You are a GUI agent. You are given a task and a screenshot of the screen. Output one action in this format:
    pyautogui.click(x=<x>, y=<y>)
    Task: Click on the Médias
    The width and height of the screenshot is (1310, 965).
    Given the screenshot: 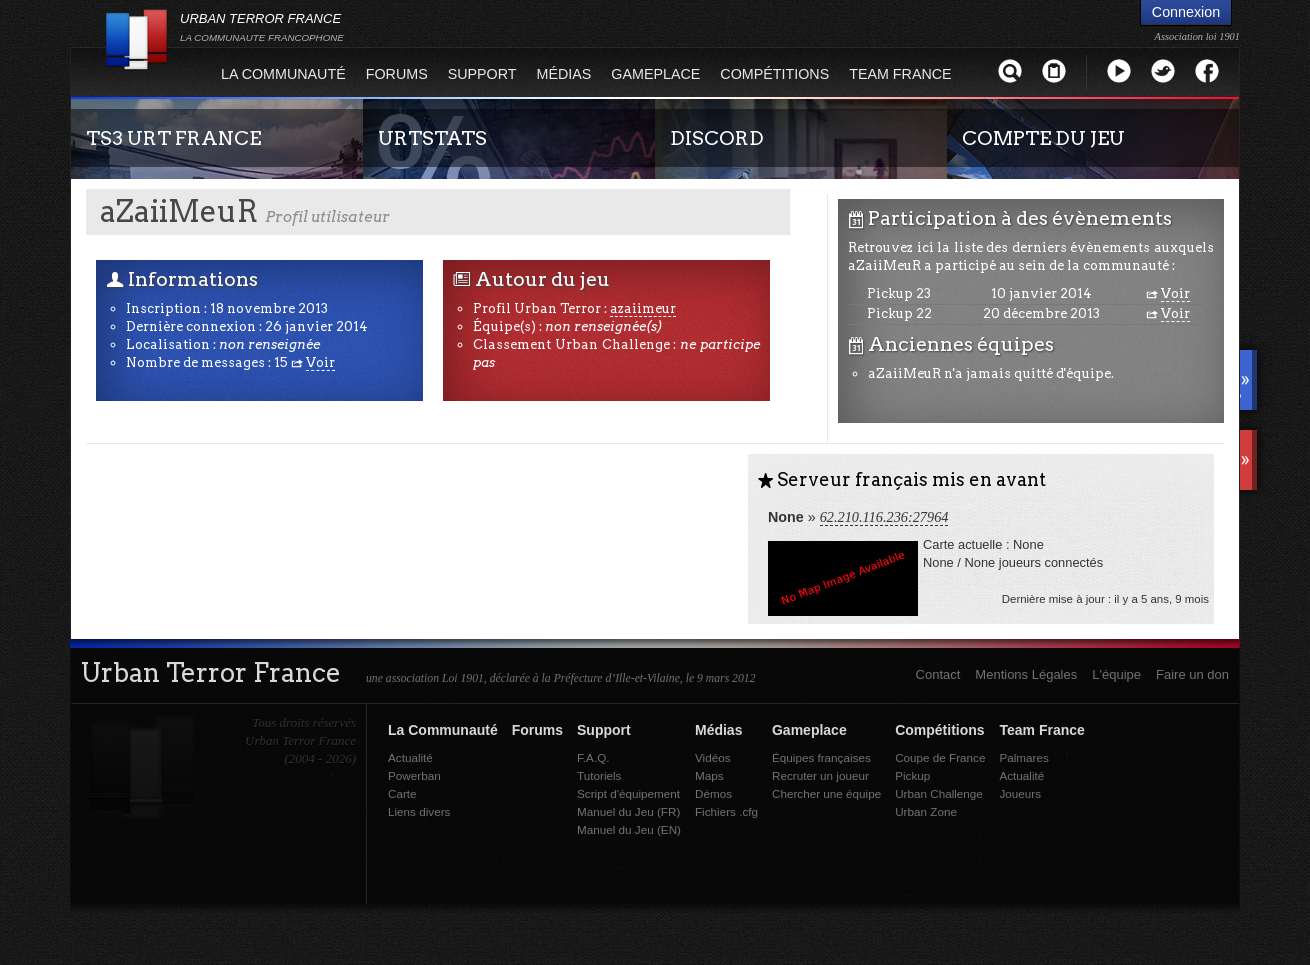 What is the action you would take?
    pyautogui.click(x=564, y=74)
    